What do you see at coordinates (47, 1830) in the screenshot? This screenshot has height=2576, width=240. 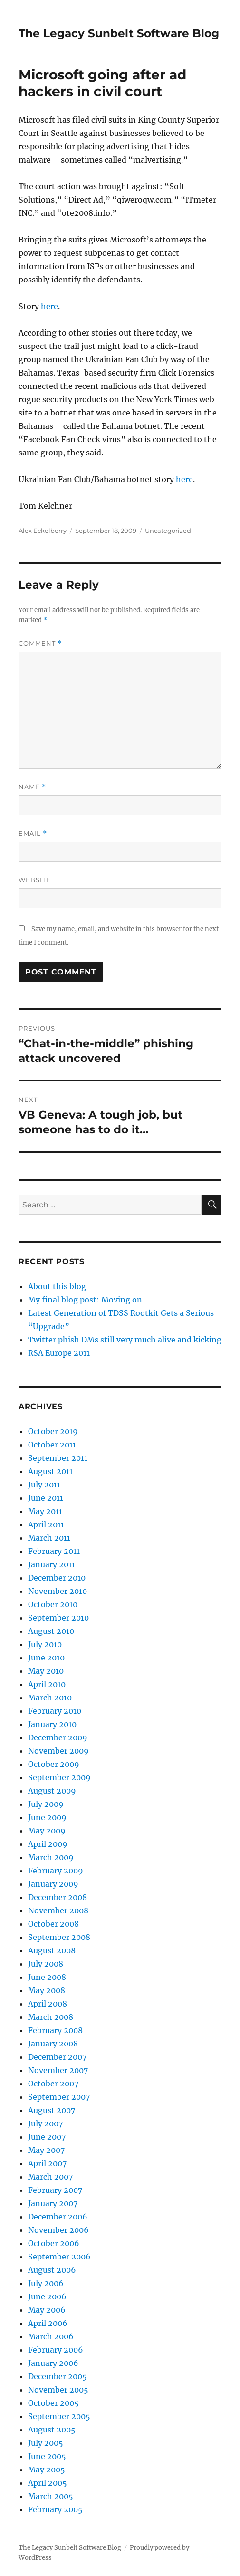 I see `May 2009` at bounding box center [47, 1830].